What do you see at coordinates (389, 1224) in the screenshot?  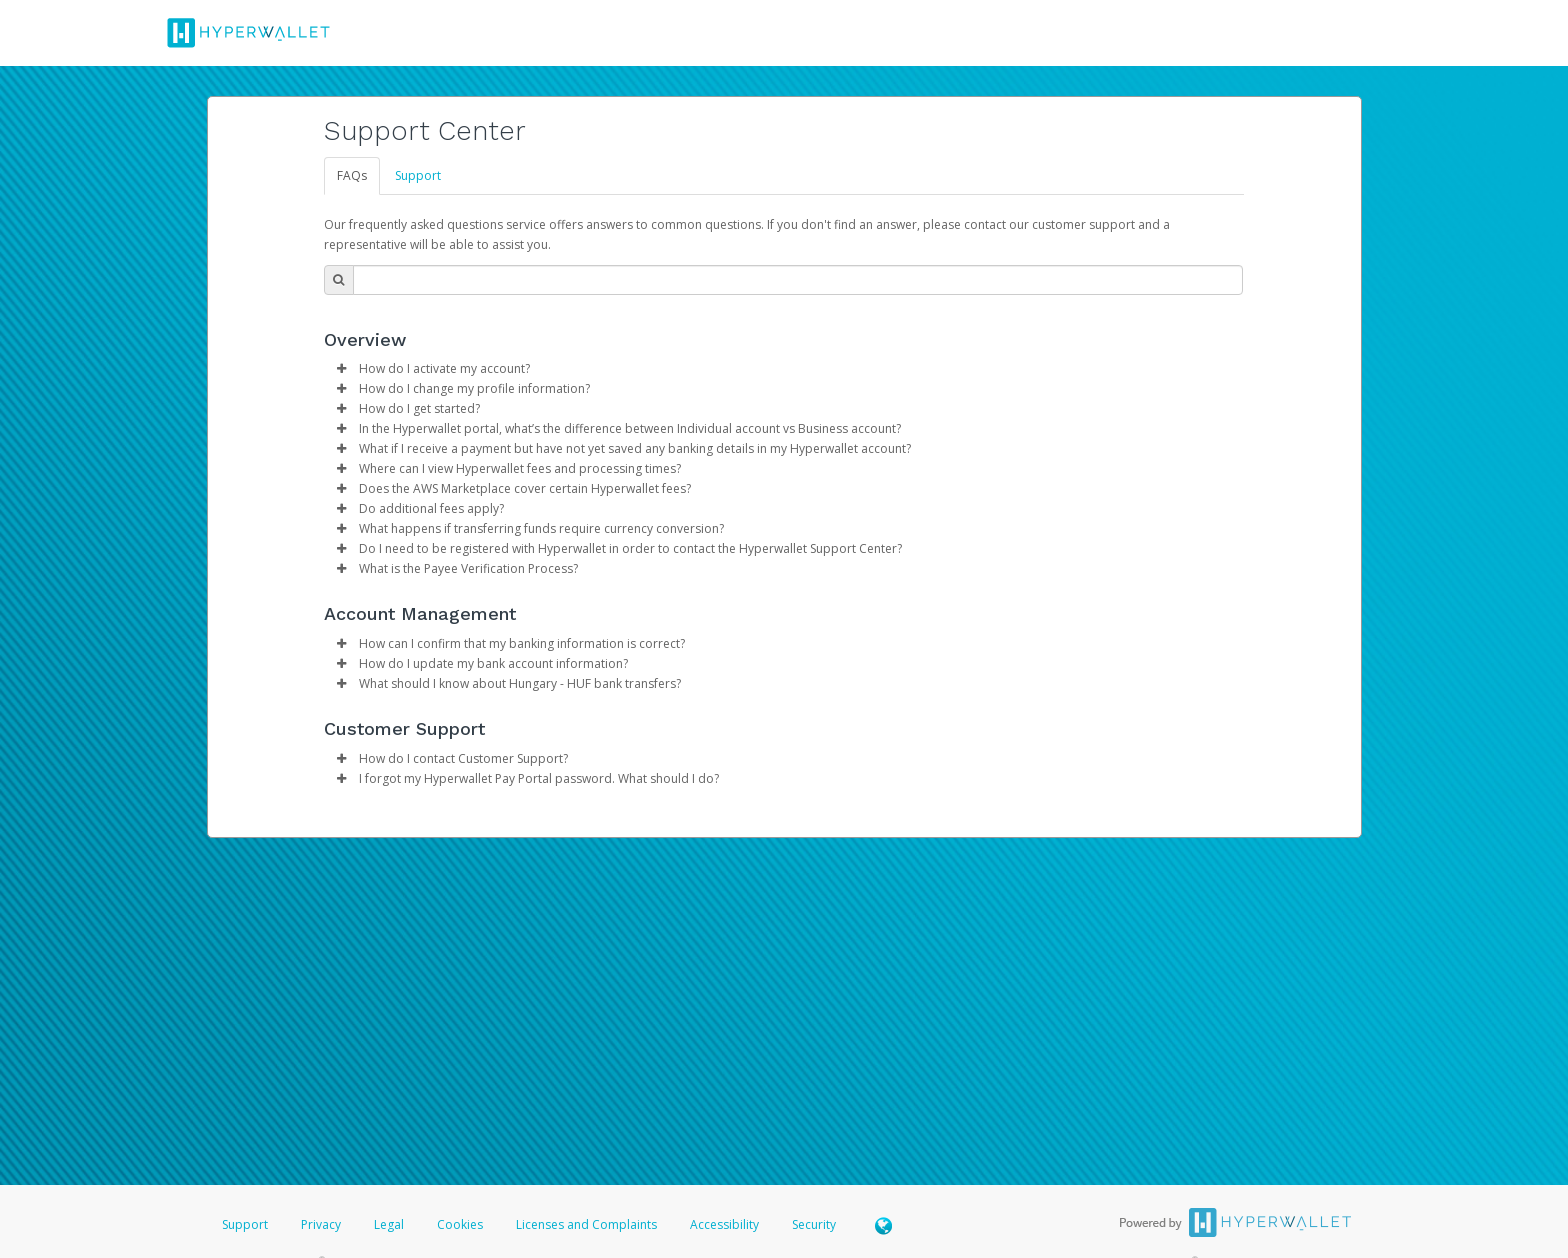 I see `Legal` at bounding box center [389, 1224].